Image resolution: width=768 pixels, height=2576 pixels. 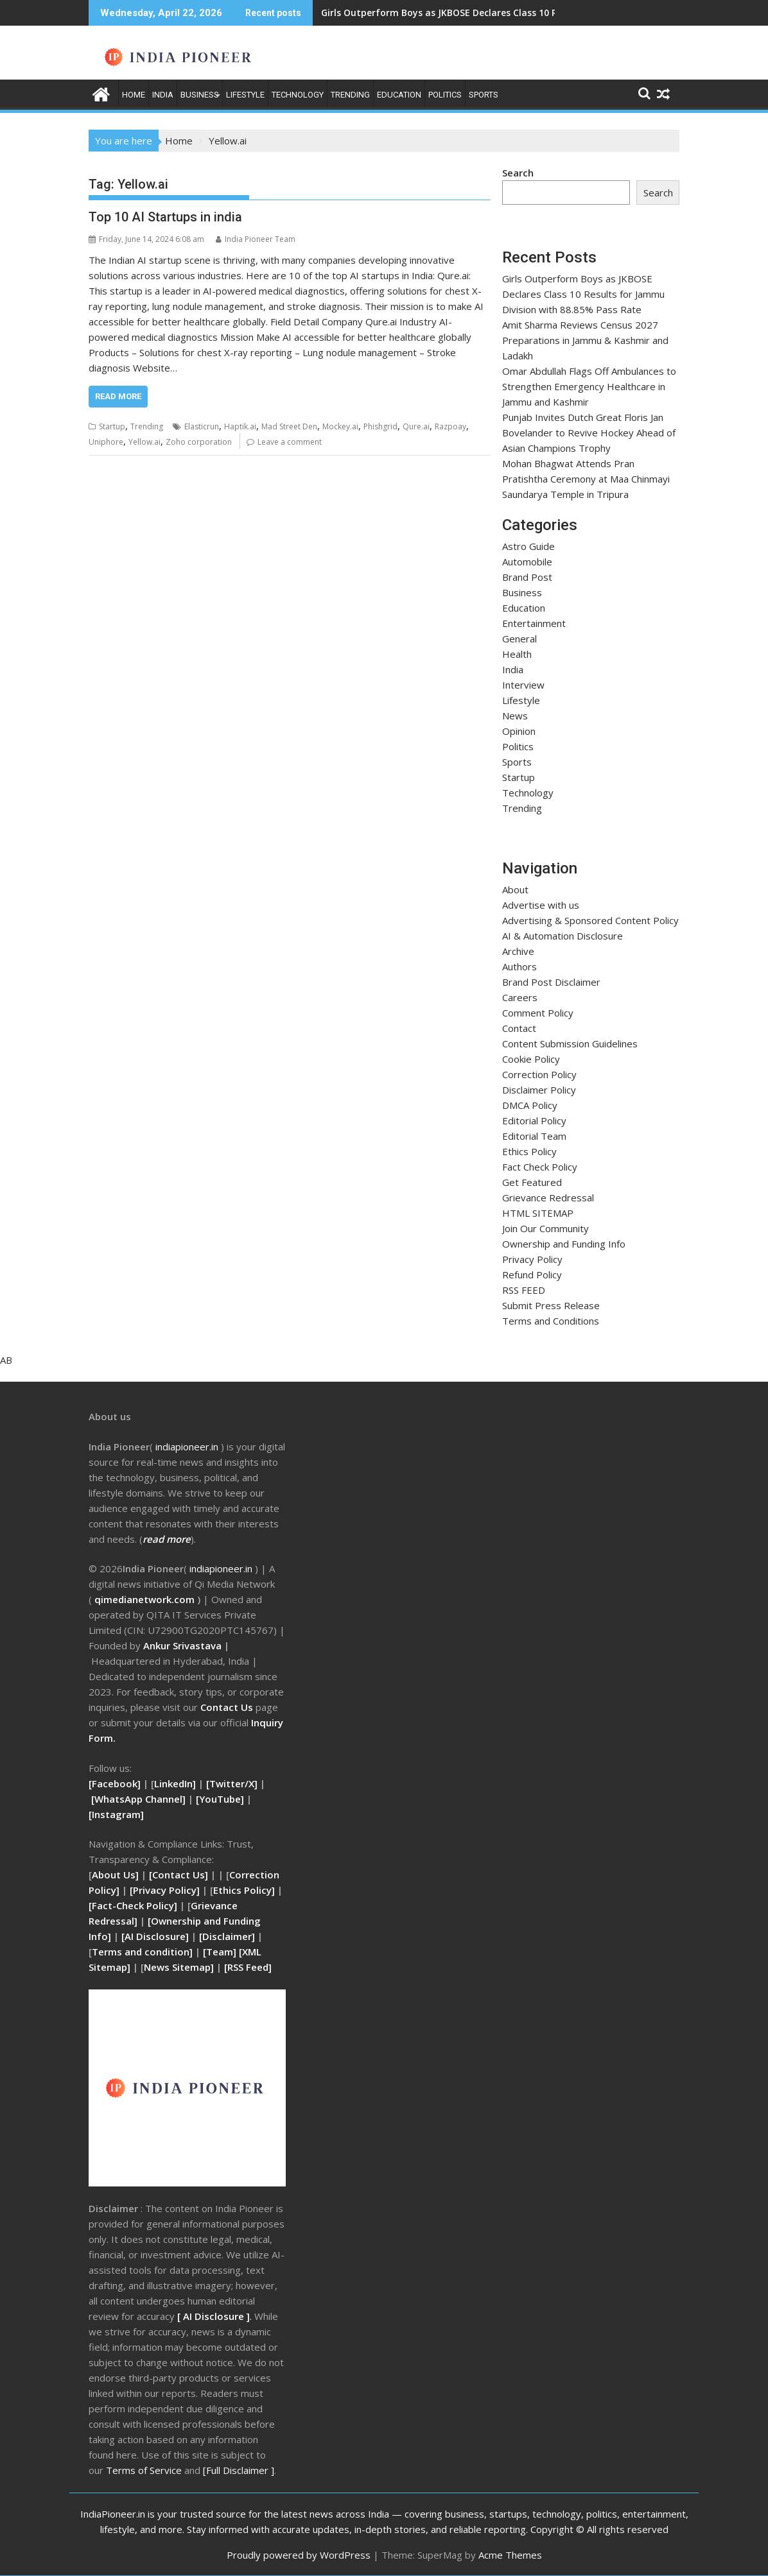 I want to click on Razpoay, so click(x=450, y=426).